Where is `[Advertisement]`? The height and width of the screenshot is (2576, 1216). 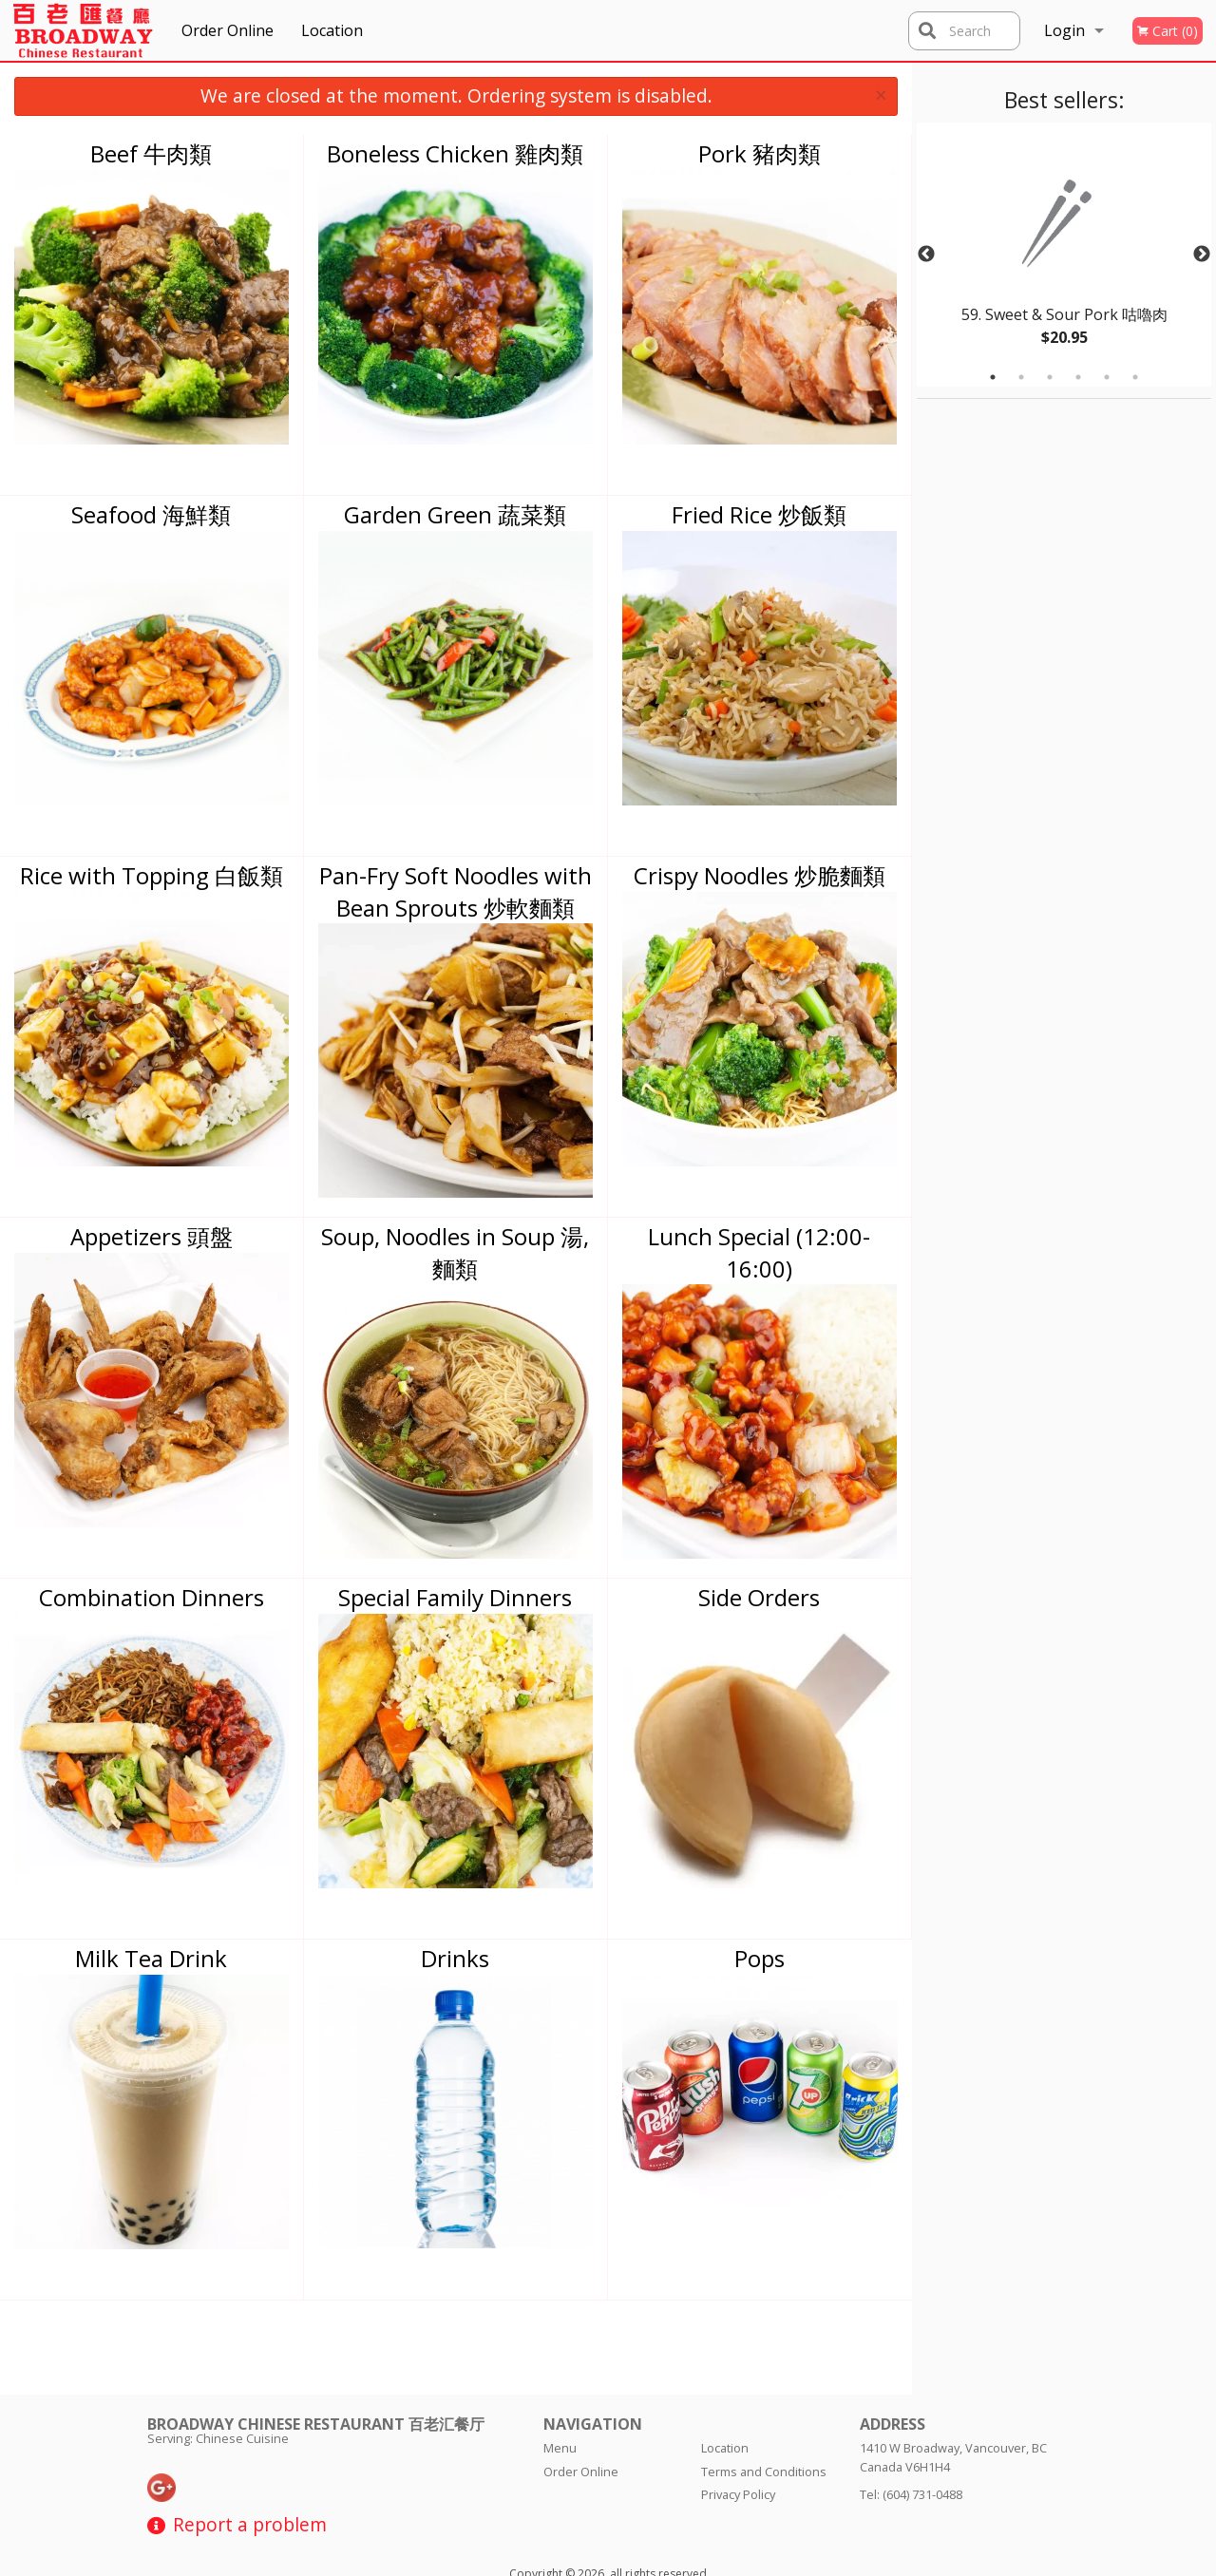 [Advertisement] is located at coordinates (1035, 684).